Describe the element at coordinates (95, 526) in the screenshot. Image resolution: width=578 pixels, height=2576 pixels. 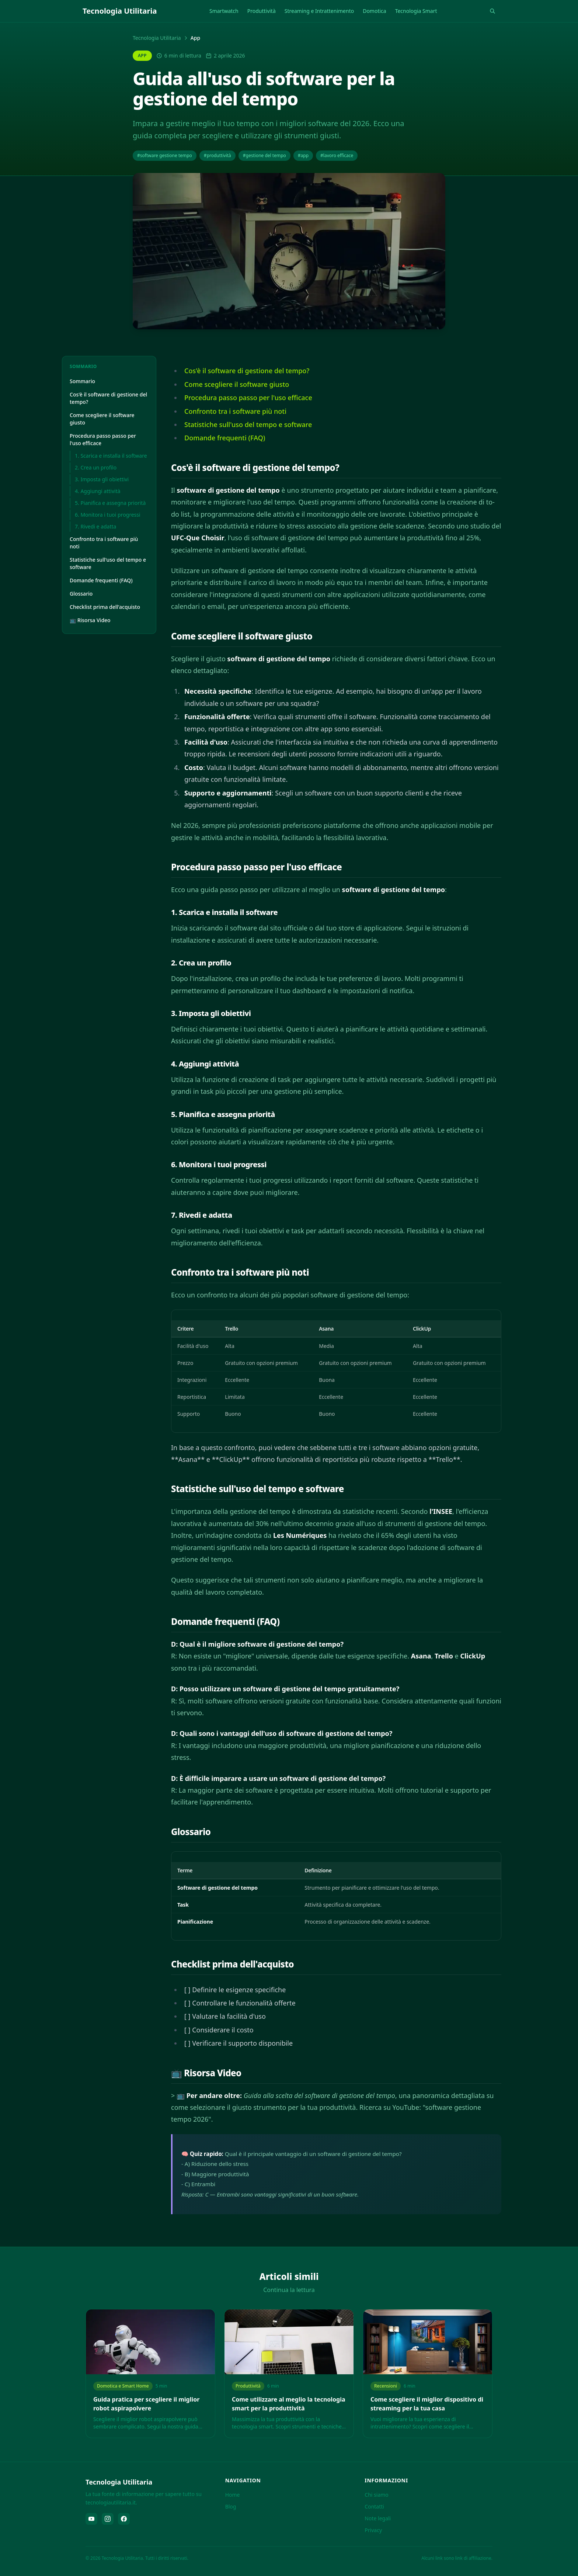
I see `7. Rivedi e adatta` at that location.